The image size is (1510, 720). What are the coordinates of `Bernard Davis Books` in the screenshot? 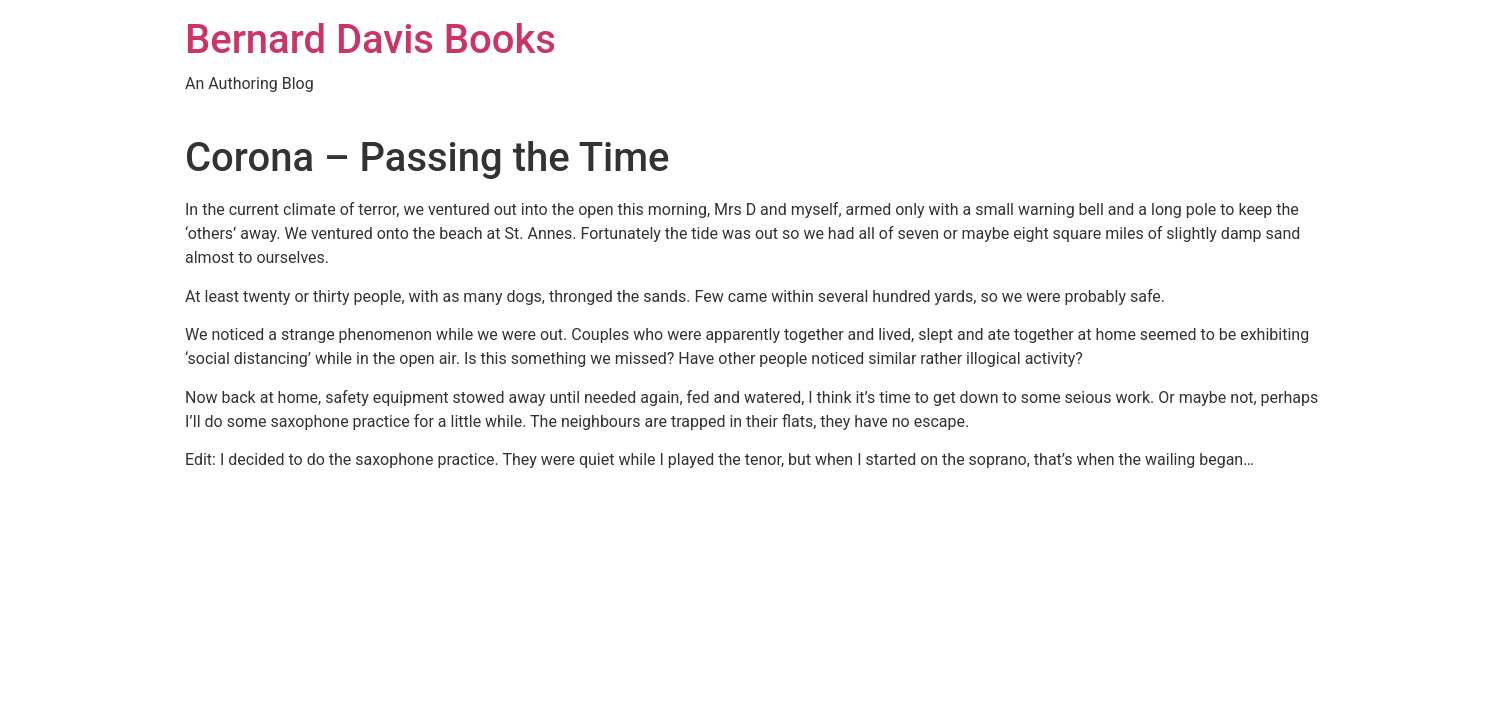 It's located at (370, 39).